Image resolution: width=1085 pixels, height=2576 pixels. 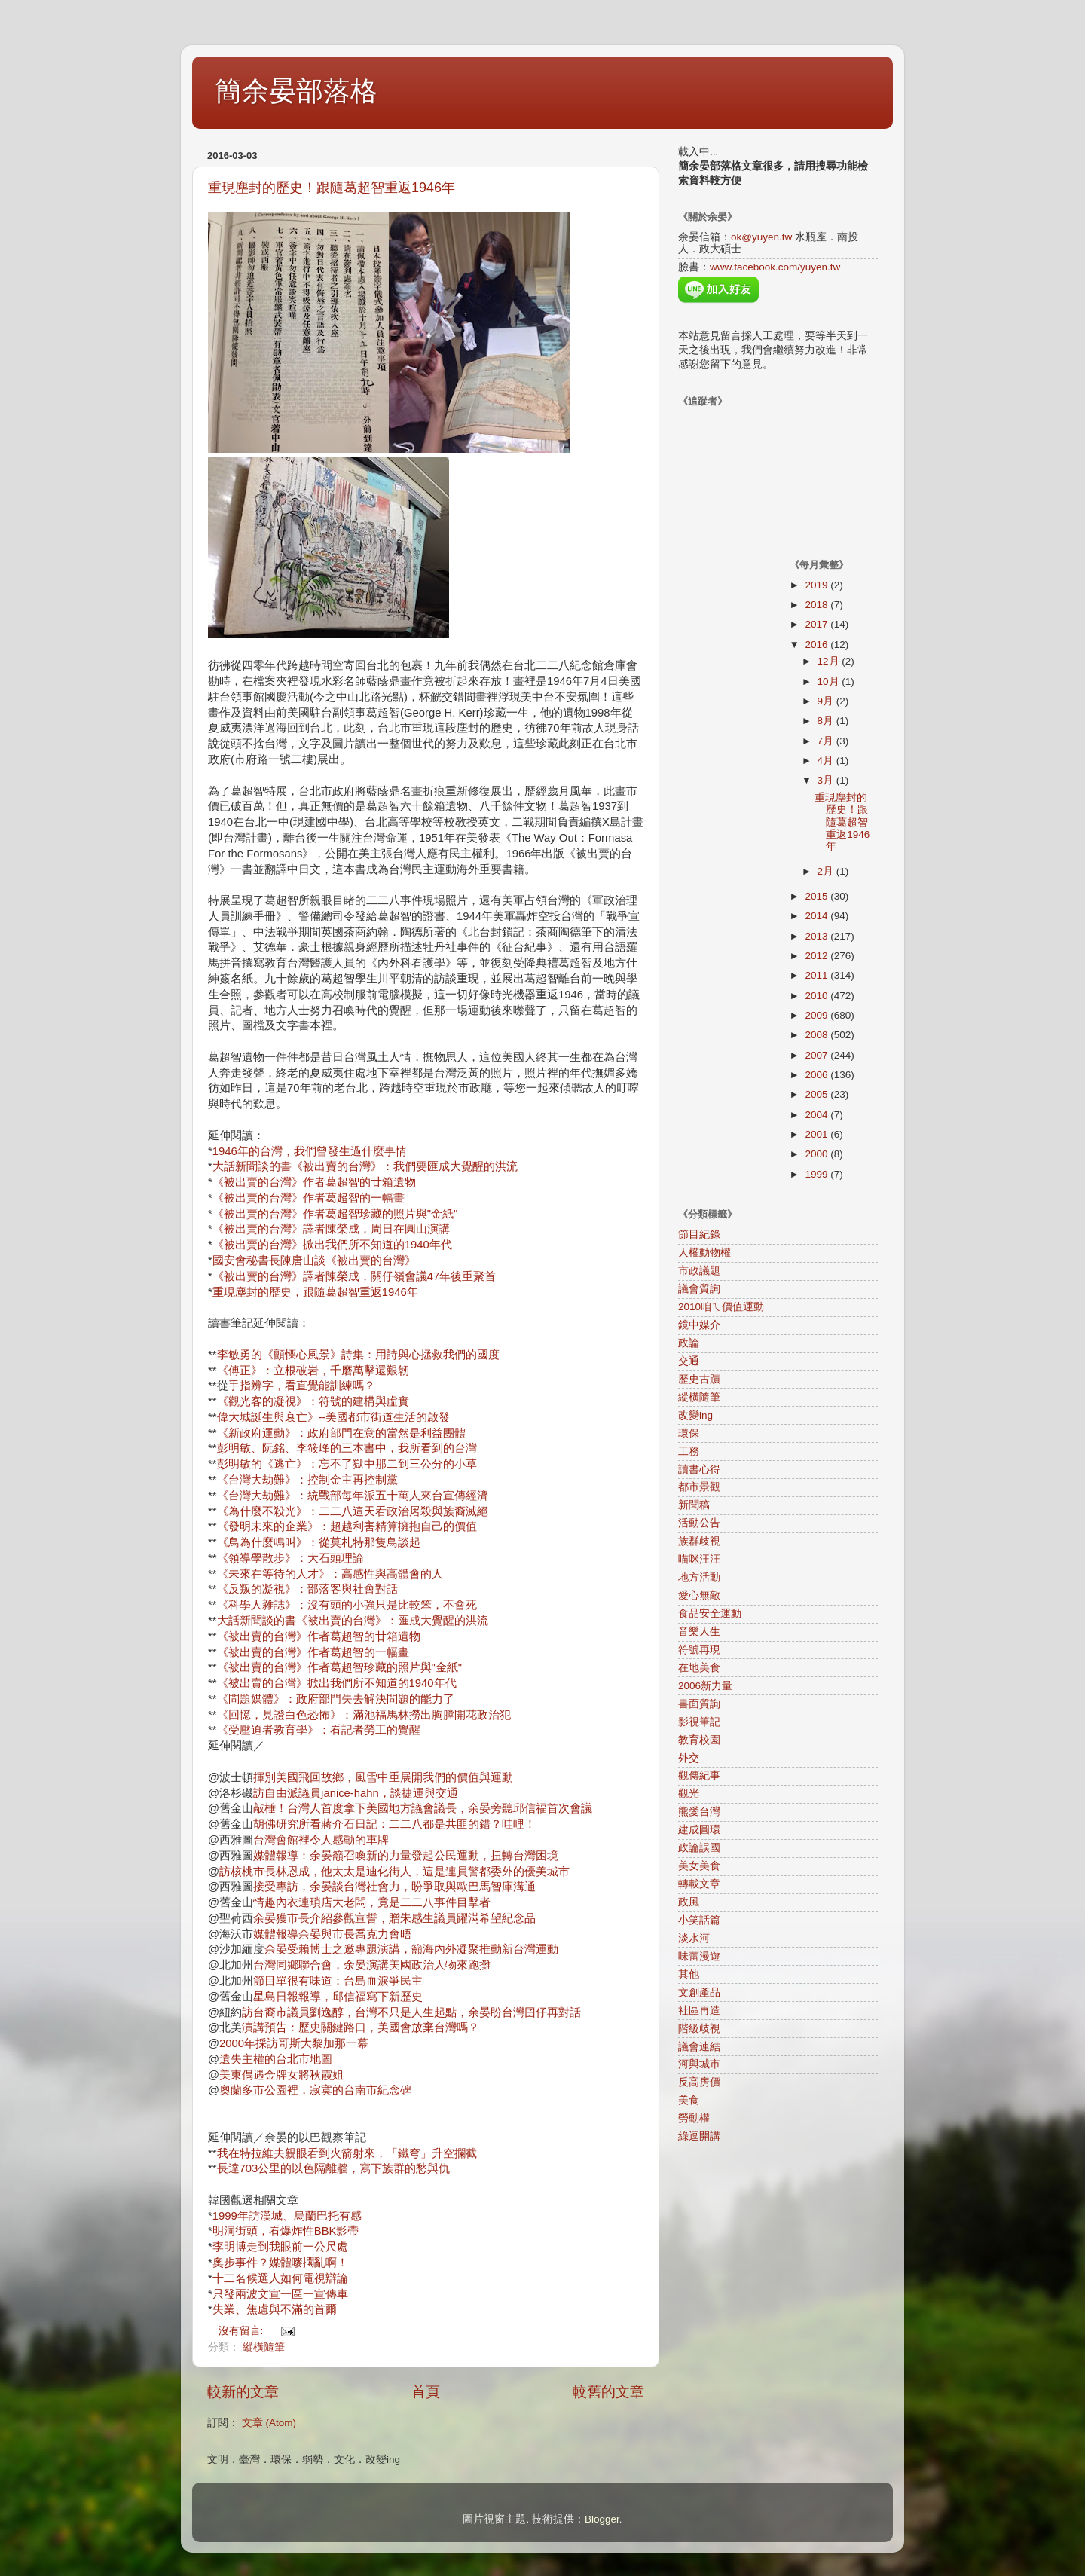 I want to click on 較新的文章, so click(x=243, y=2392).